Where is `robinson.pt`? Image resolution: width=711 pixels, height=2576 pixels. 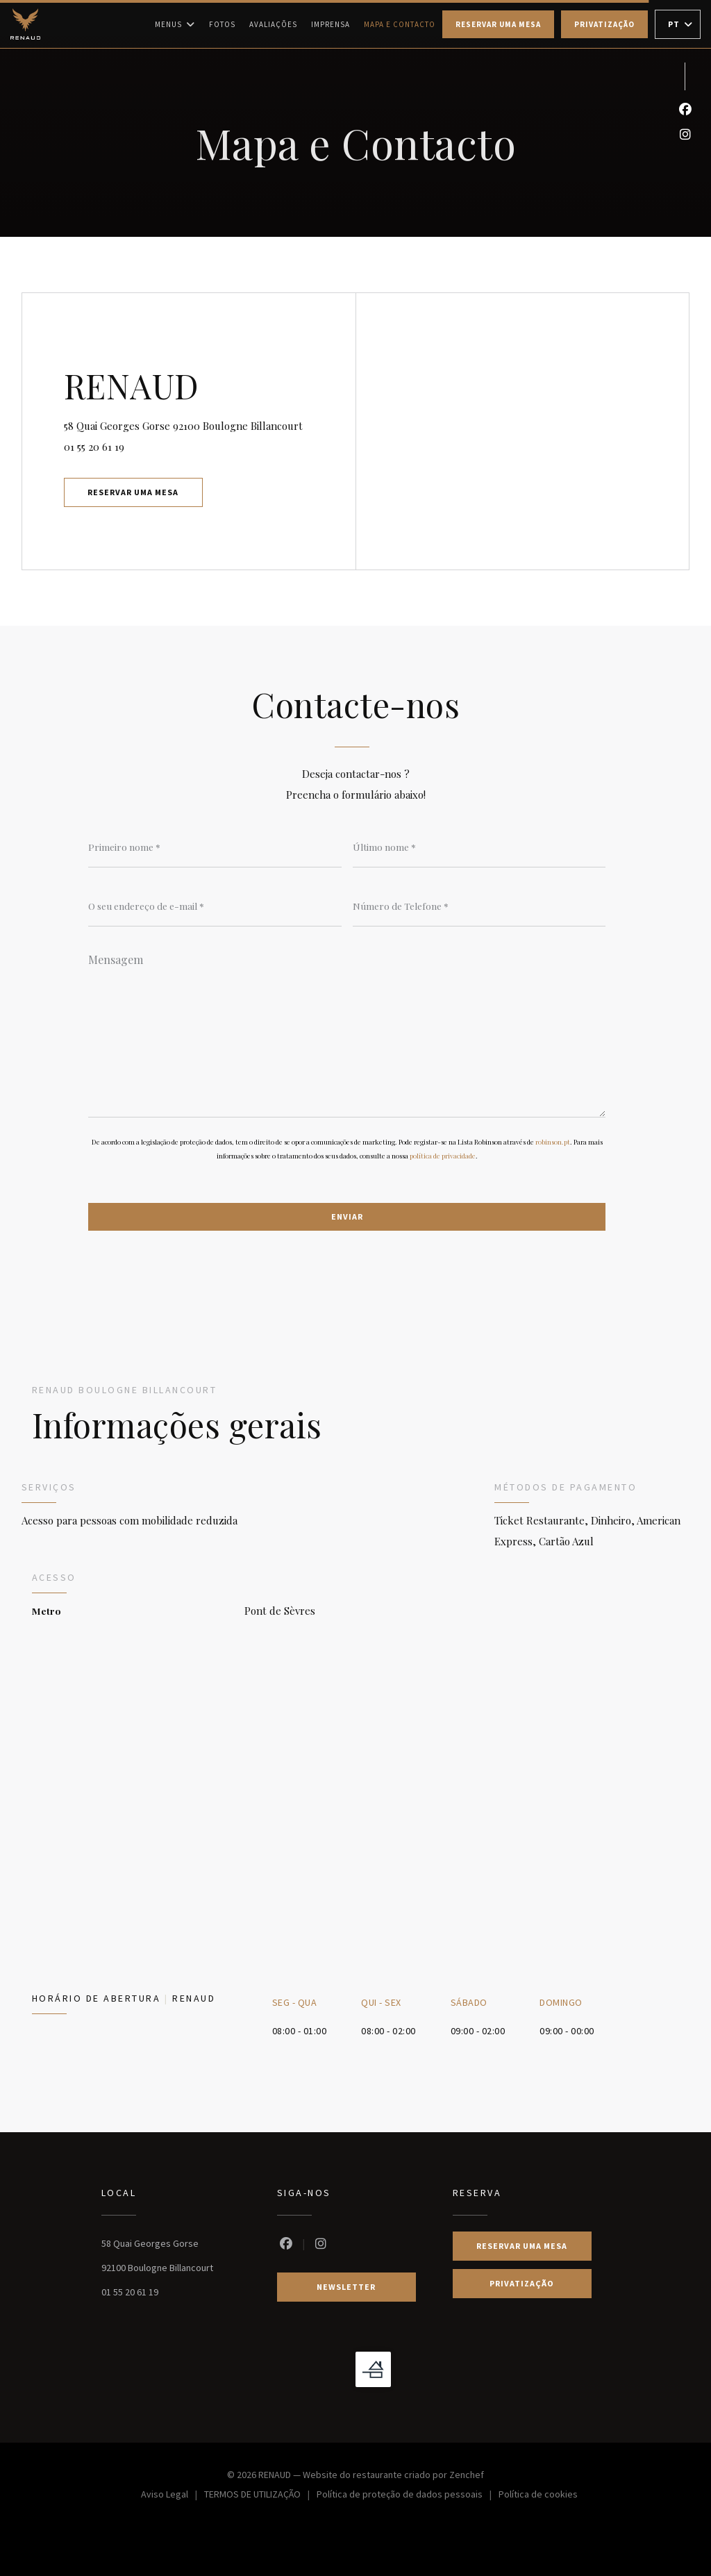 robinson.pt is located at coordinates (552, 1142).